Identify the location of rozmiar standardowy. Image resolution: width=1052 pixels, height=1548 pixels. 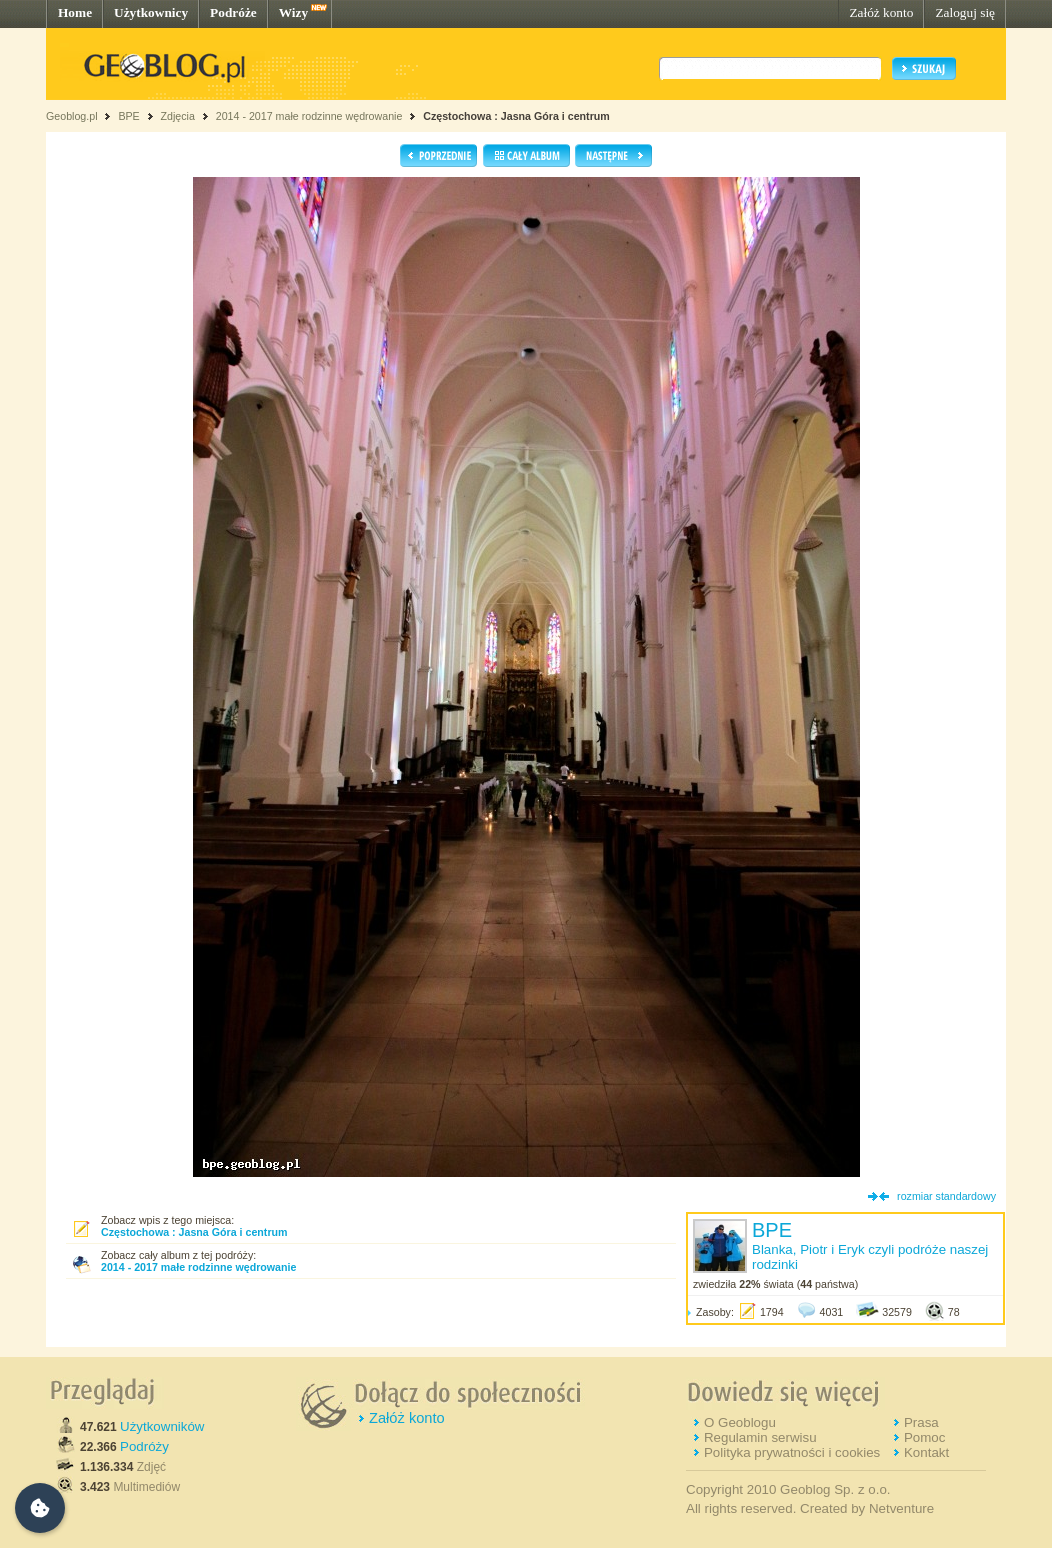
(946, 1196).